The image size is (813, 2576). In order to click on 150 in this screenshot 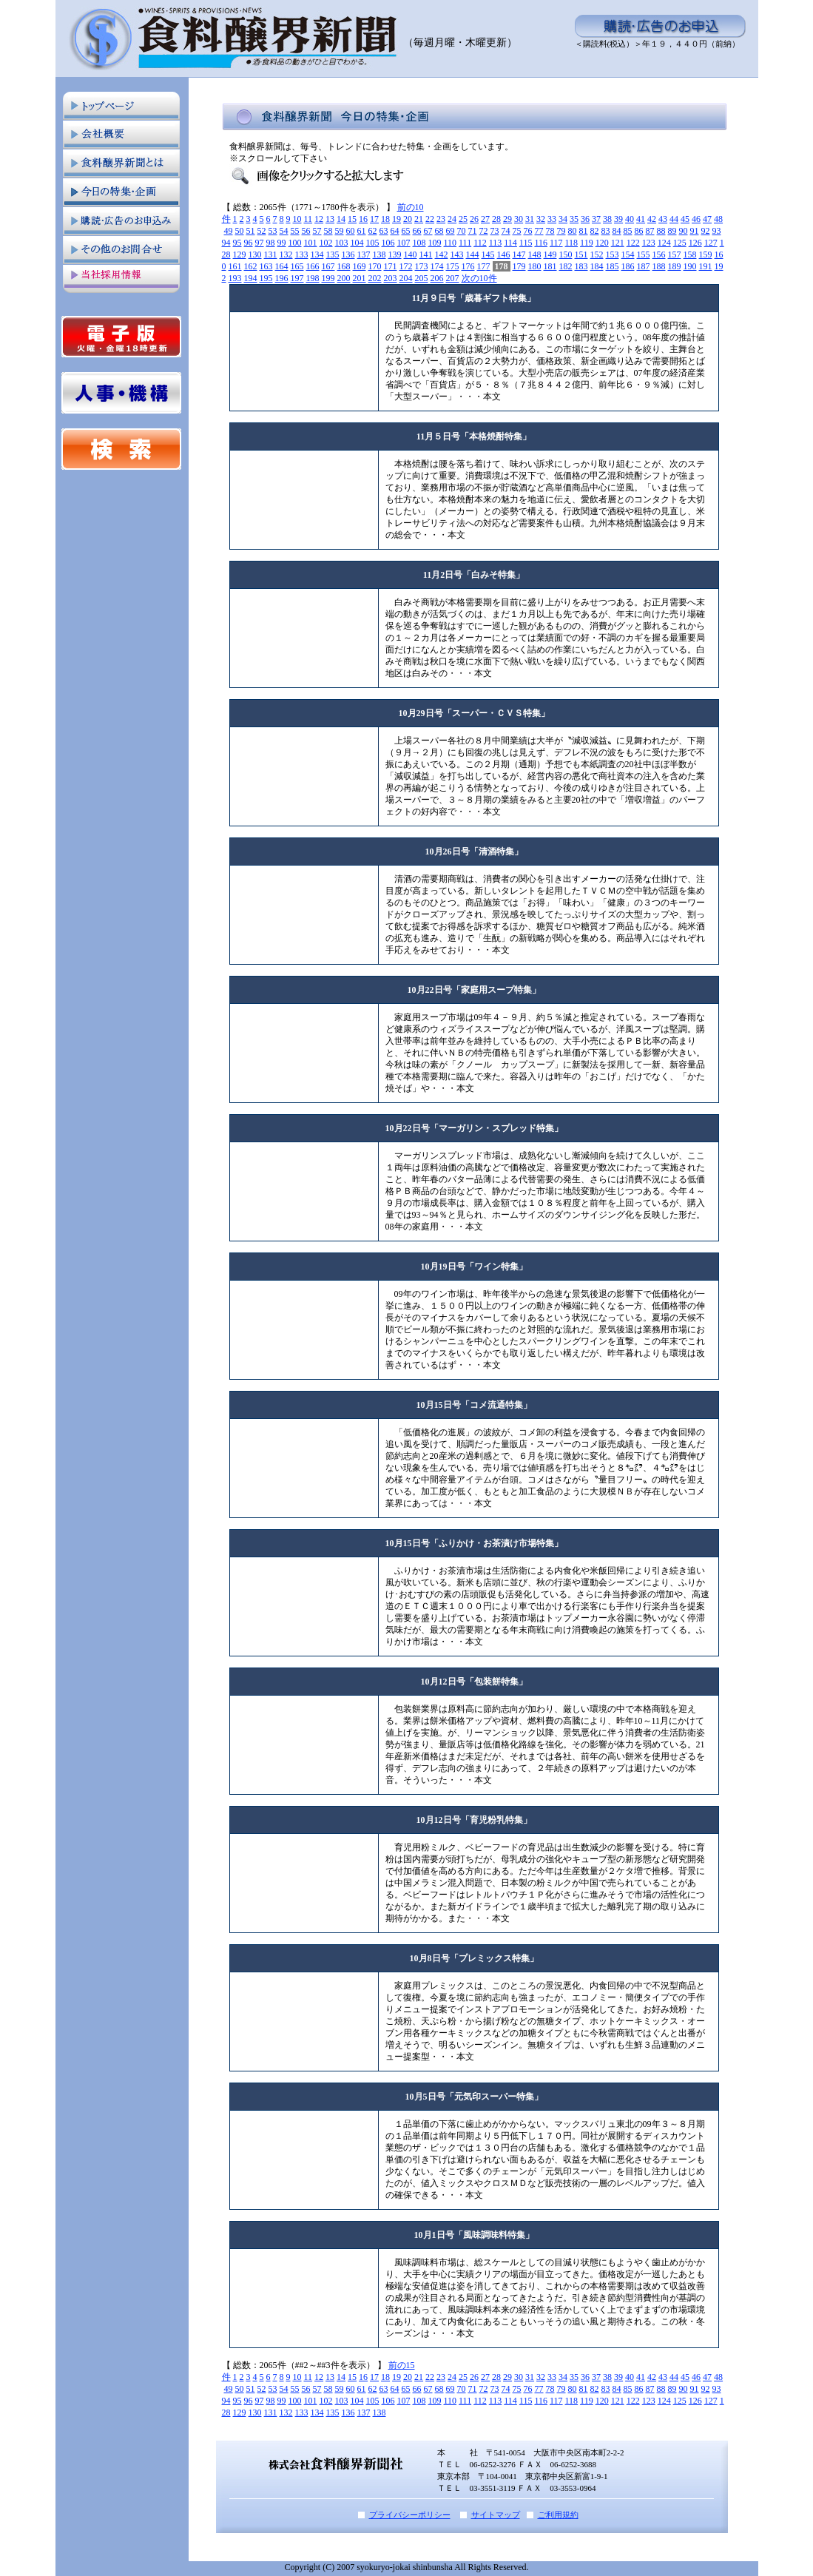, I will do `click(566, 254)`.